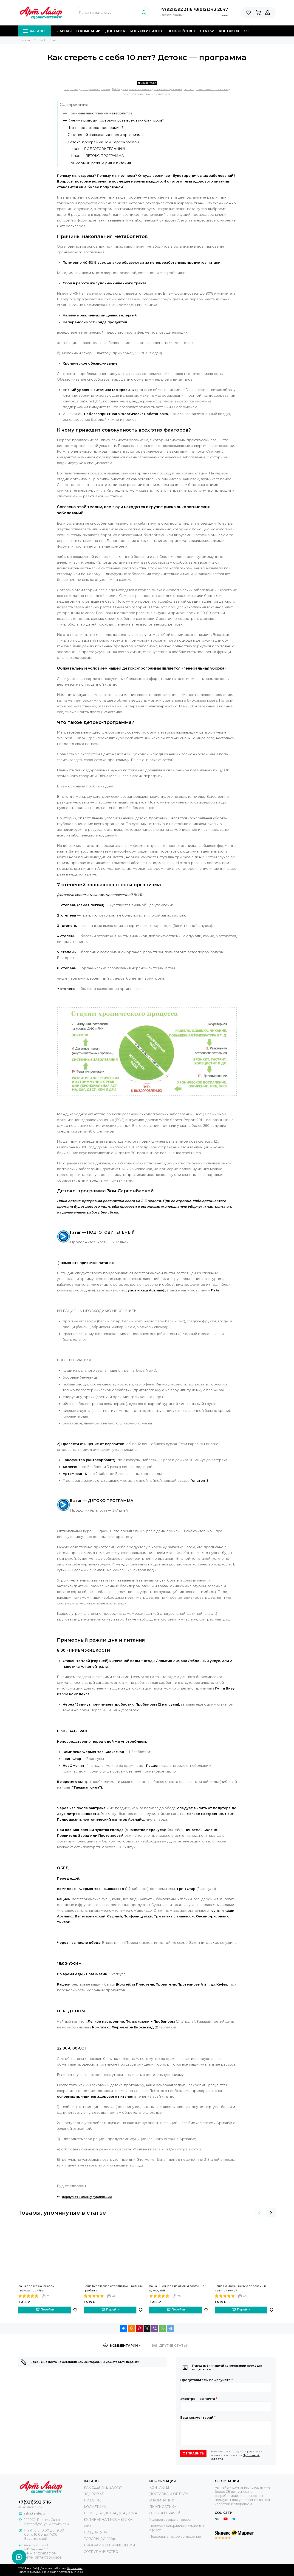 The height and width of the screenshot is (2576, 294). I want to click on — Причины накопления метаболитов, so click(98, 113).